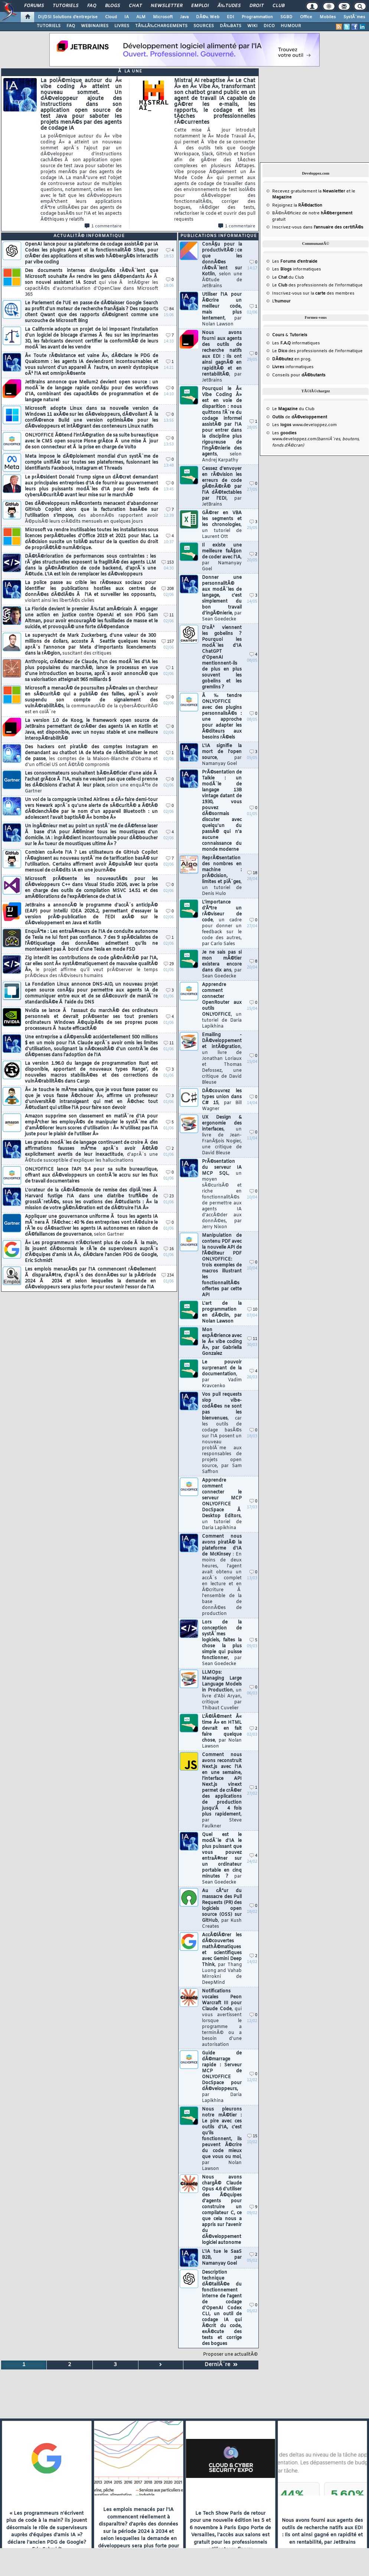  Describe the element at coordinates (222, 525) in the screenshot. I see `GÃ©rer en VBA les segments et les chronologies` at that location.